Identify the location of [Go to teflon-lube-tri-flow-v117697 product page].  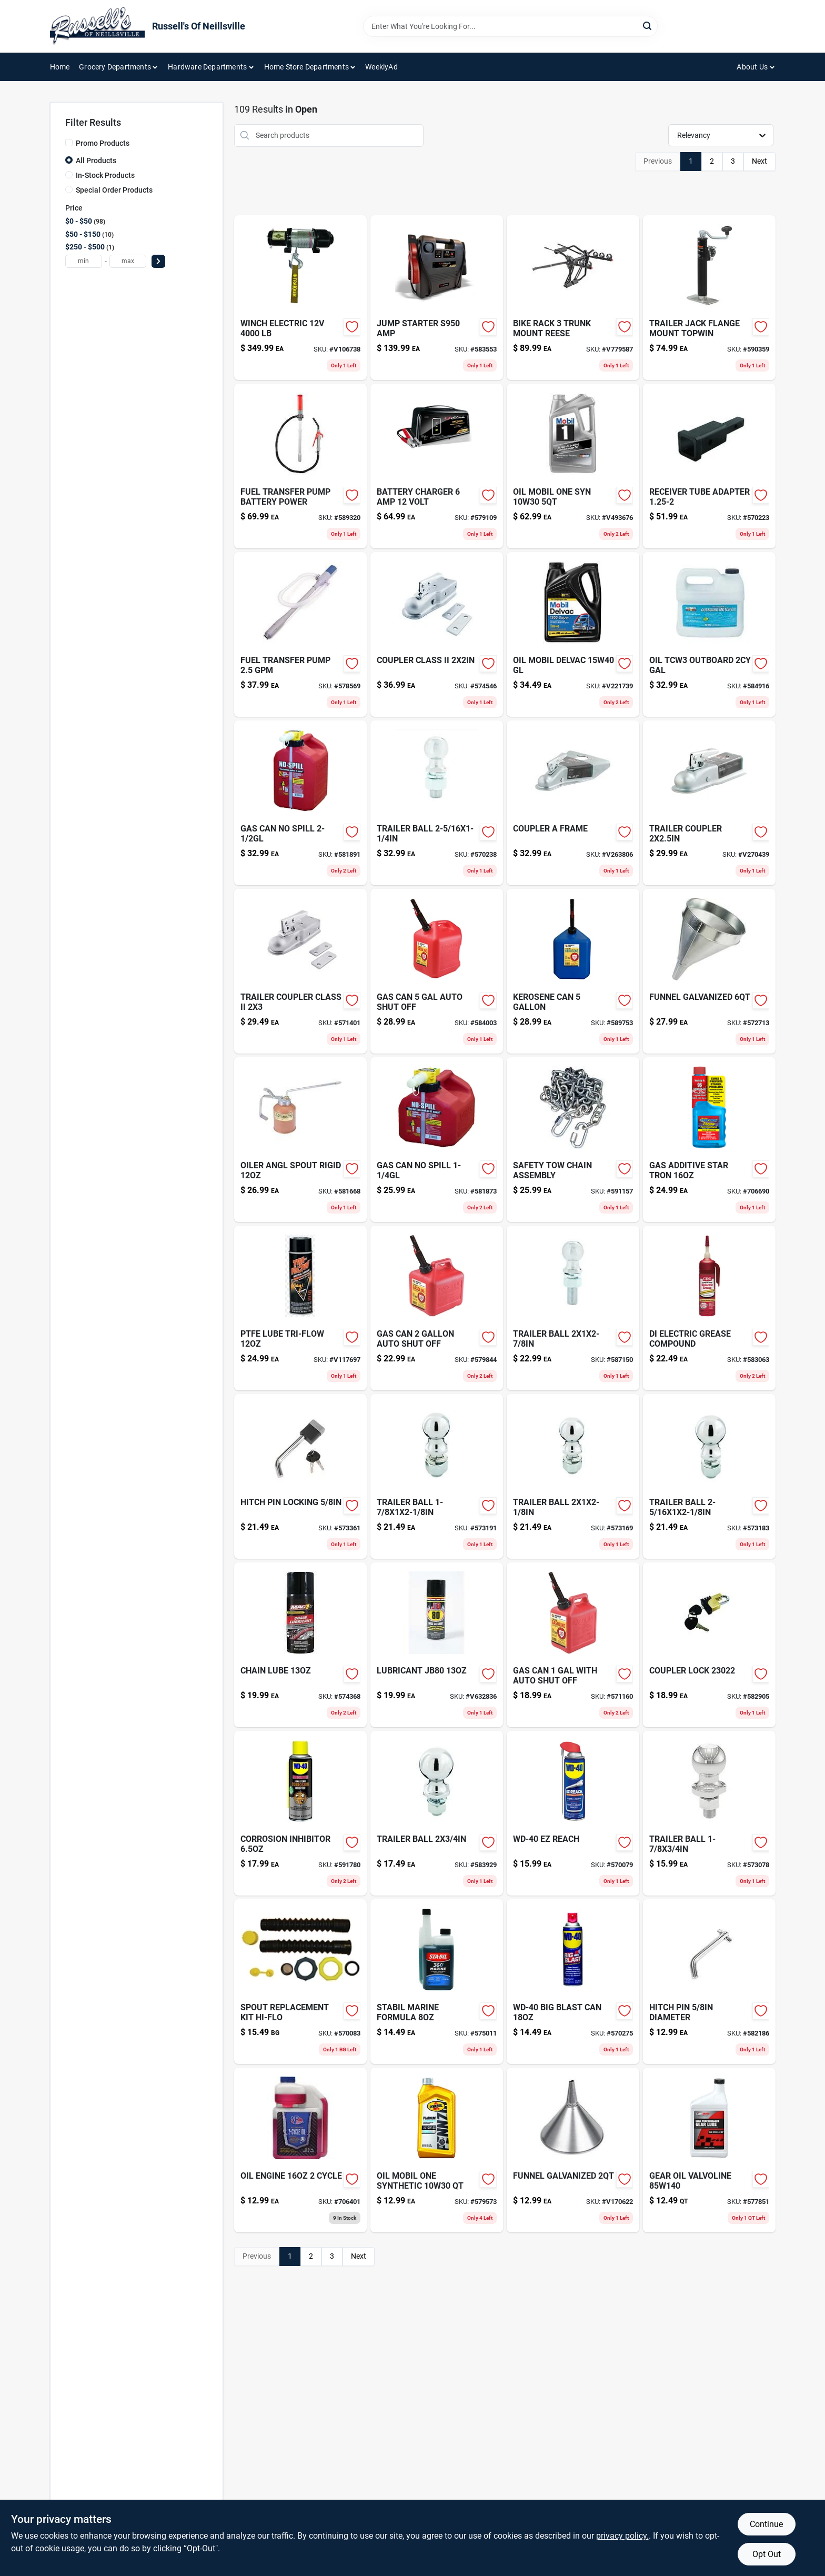
(300, 1308).